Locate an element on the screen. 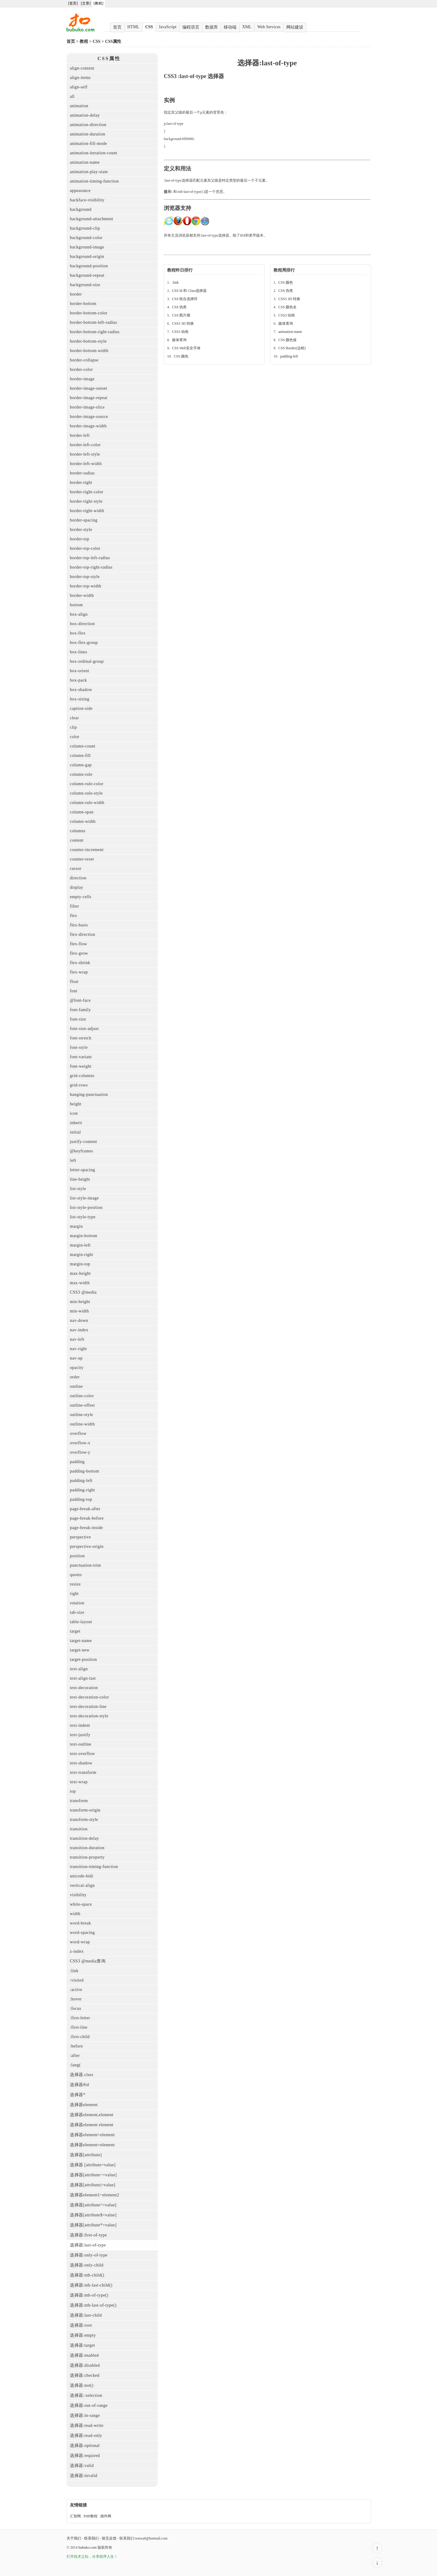 This screenshot has height=2576, width=437. :link is located at coordinates (74, 1971).